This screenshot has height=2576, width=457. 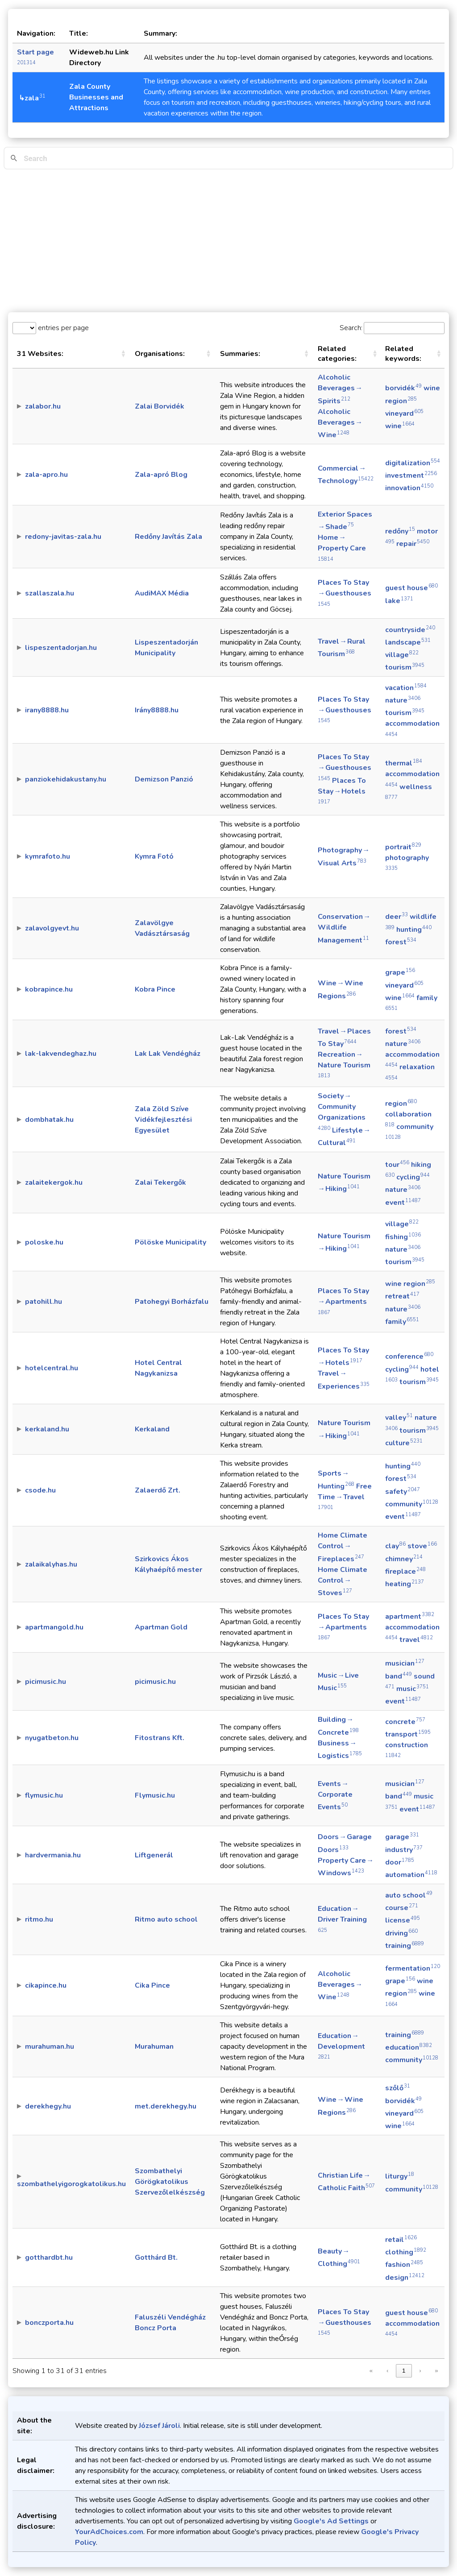 I want to click on Zala Zöld Szíve Vidékfejlesztési Egyesület, so click(x=163, y=1119).